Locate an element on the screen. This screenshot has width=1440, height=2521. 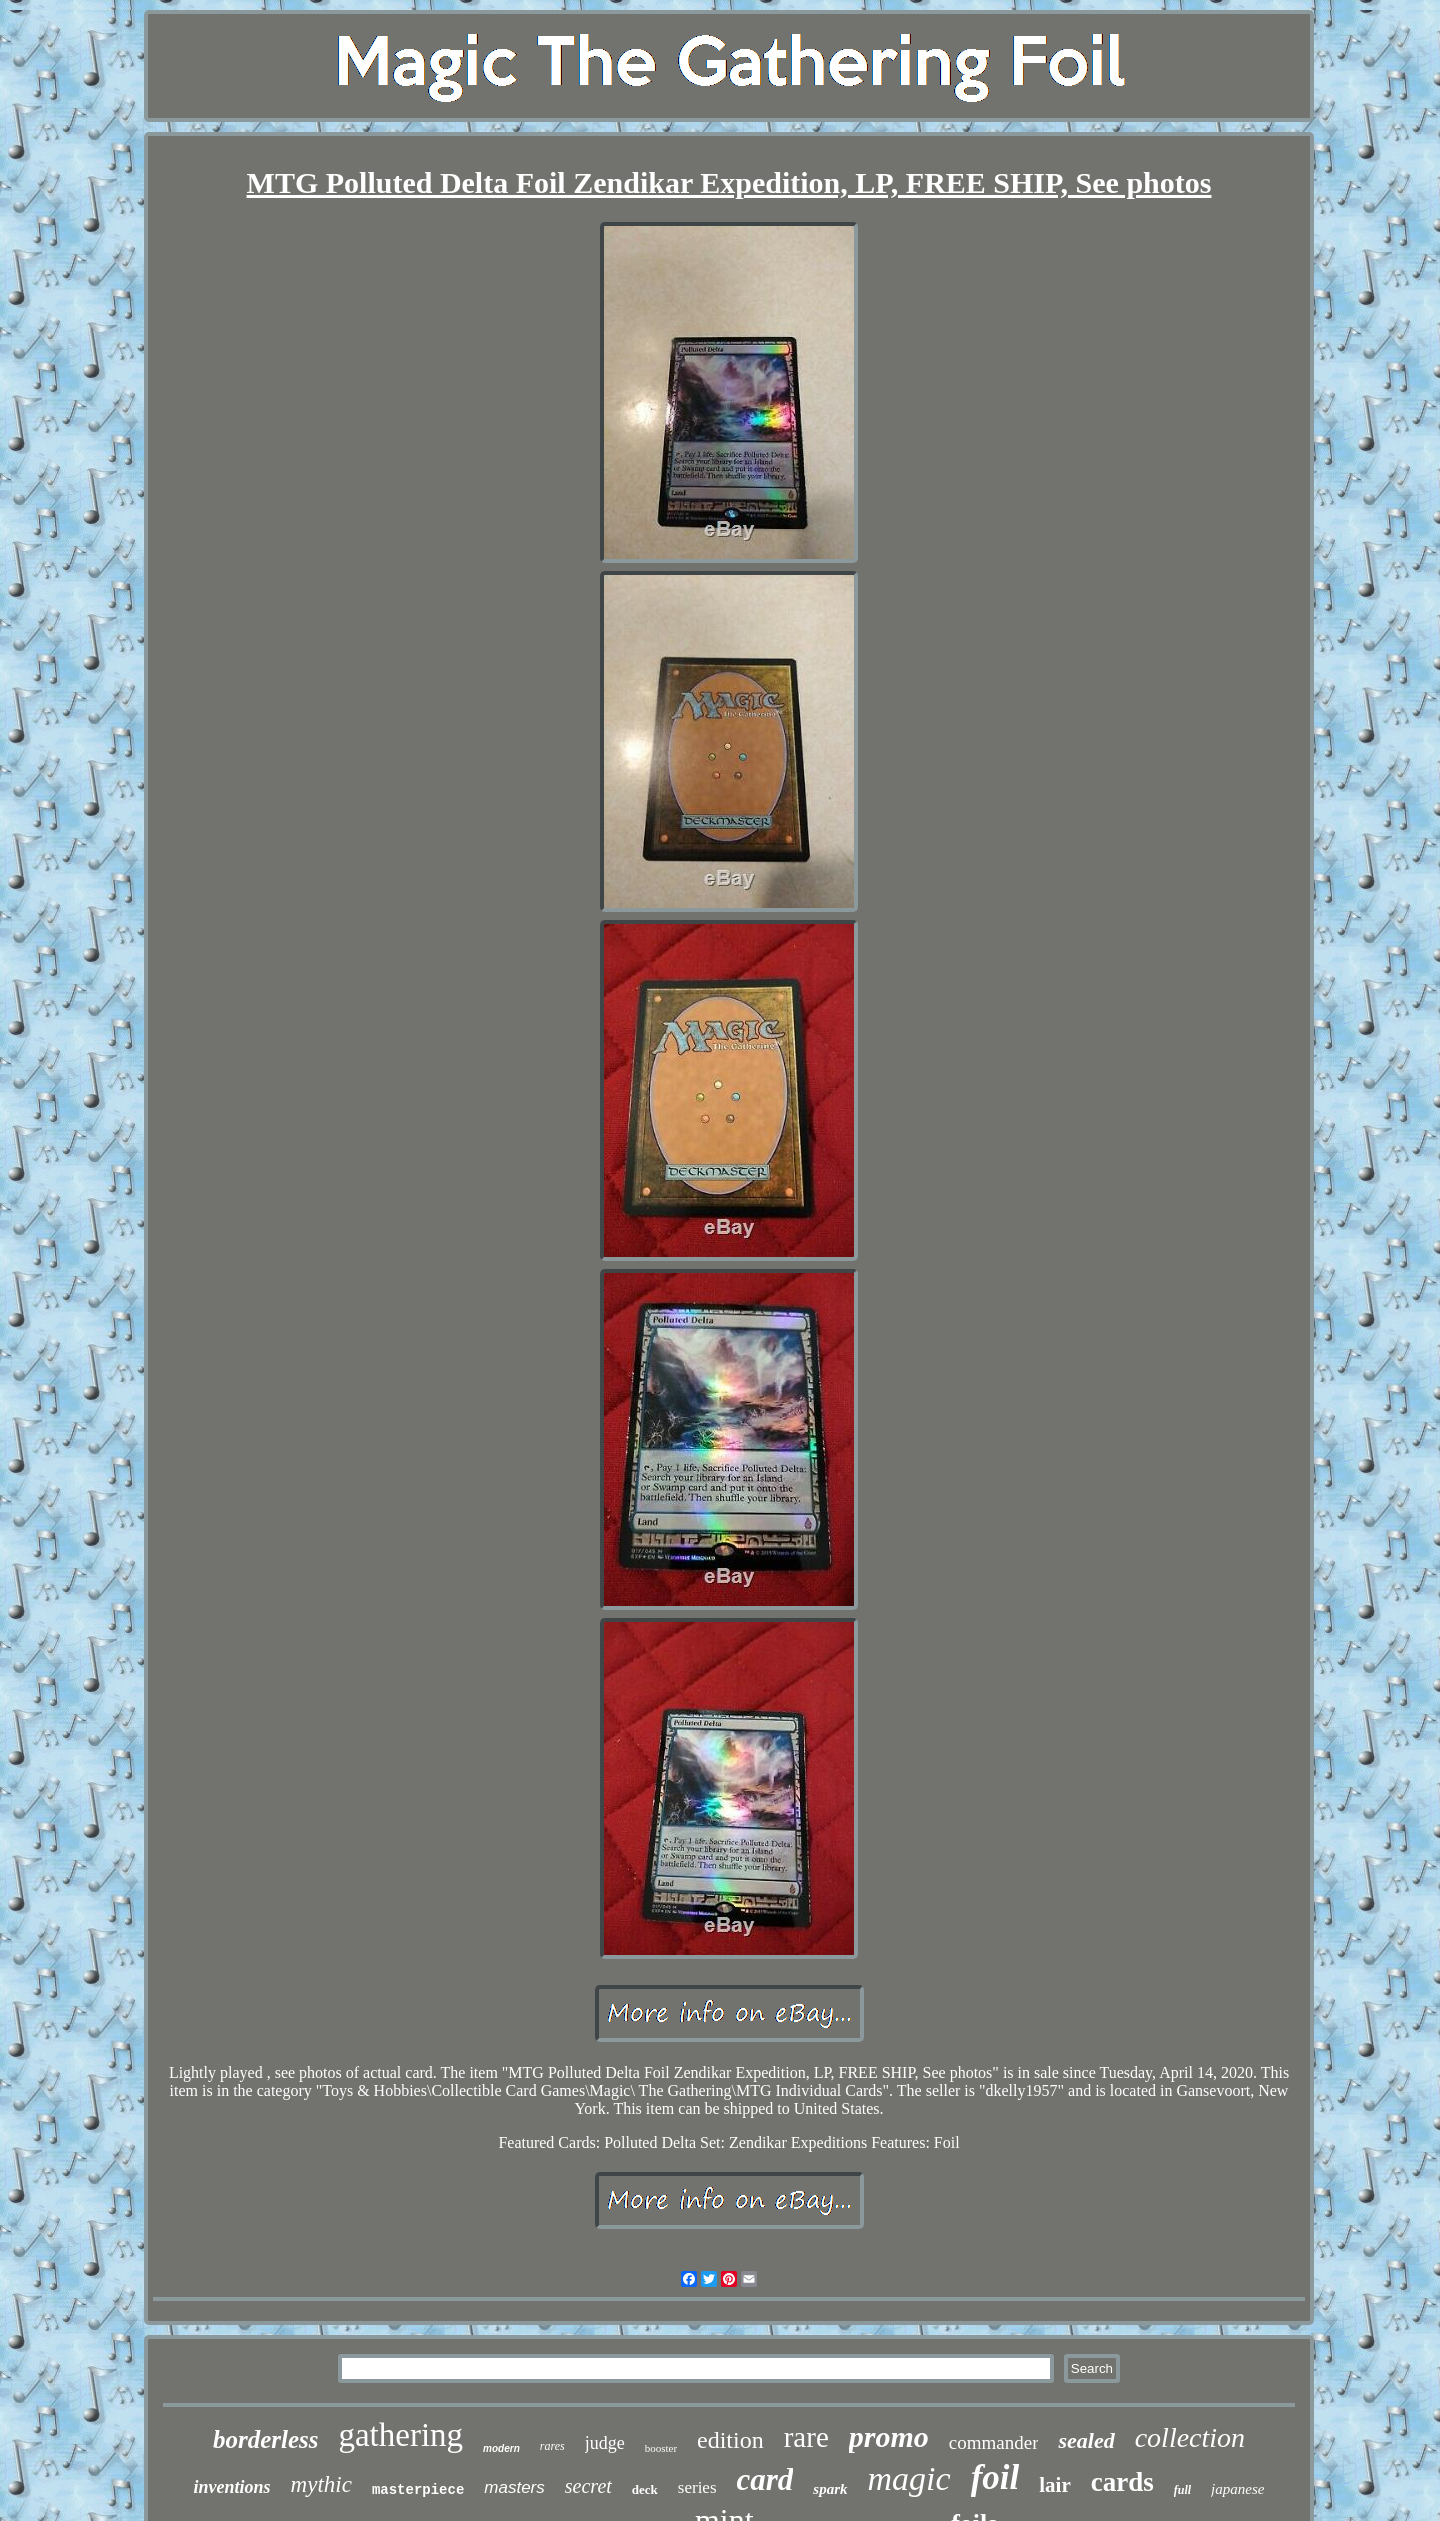
magic is located at coordinates (909, 2478).